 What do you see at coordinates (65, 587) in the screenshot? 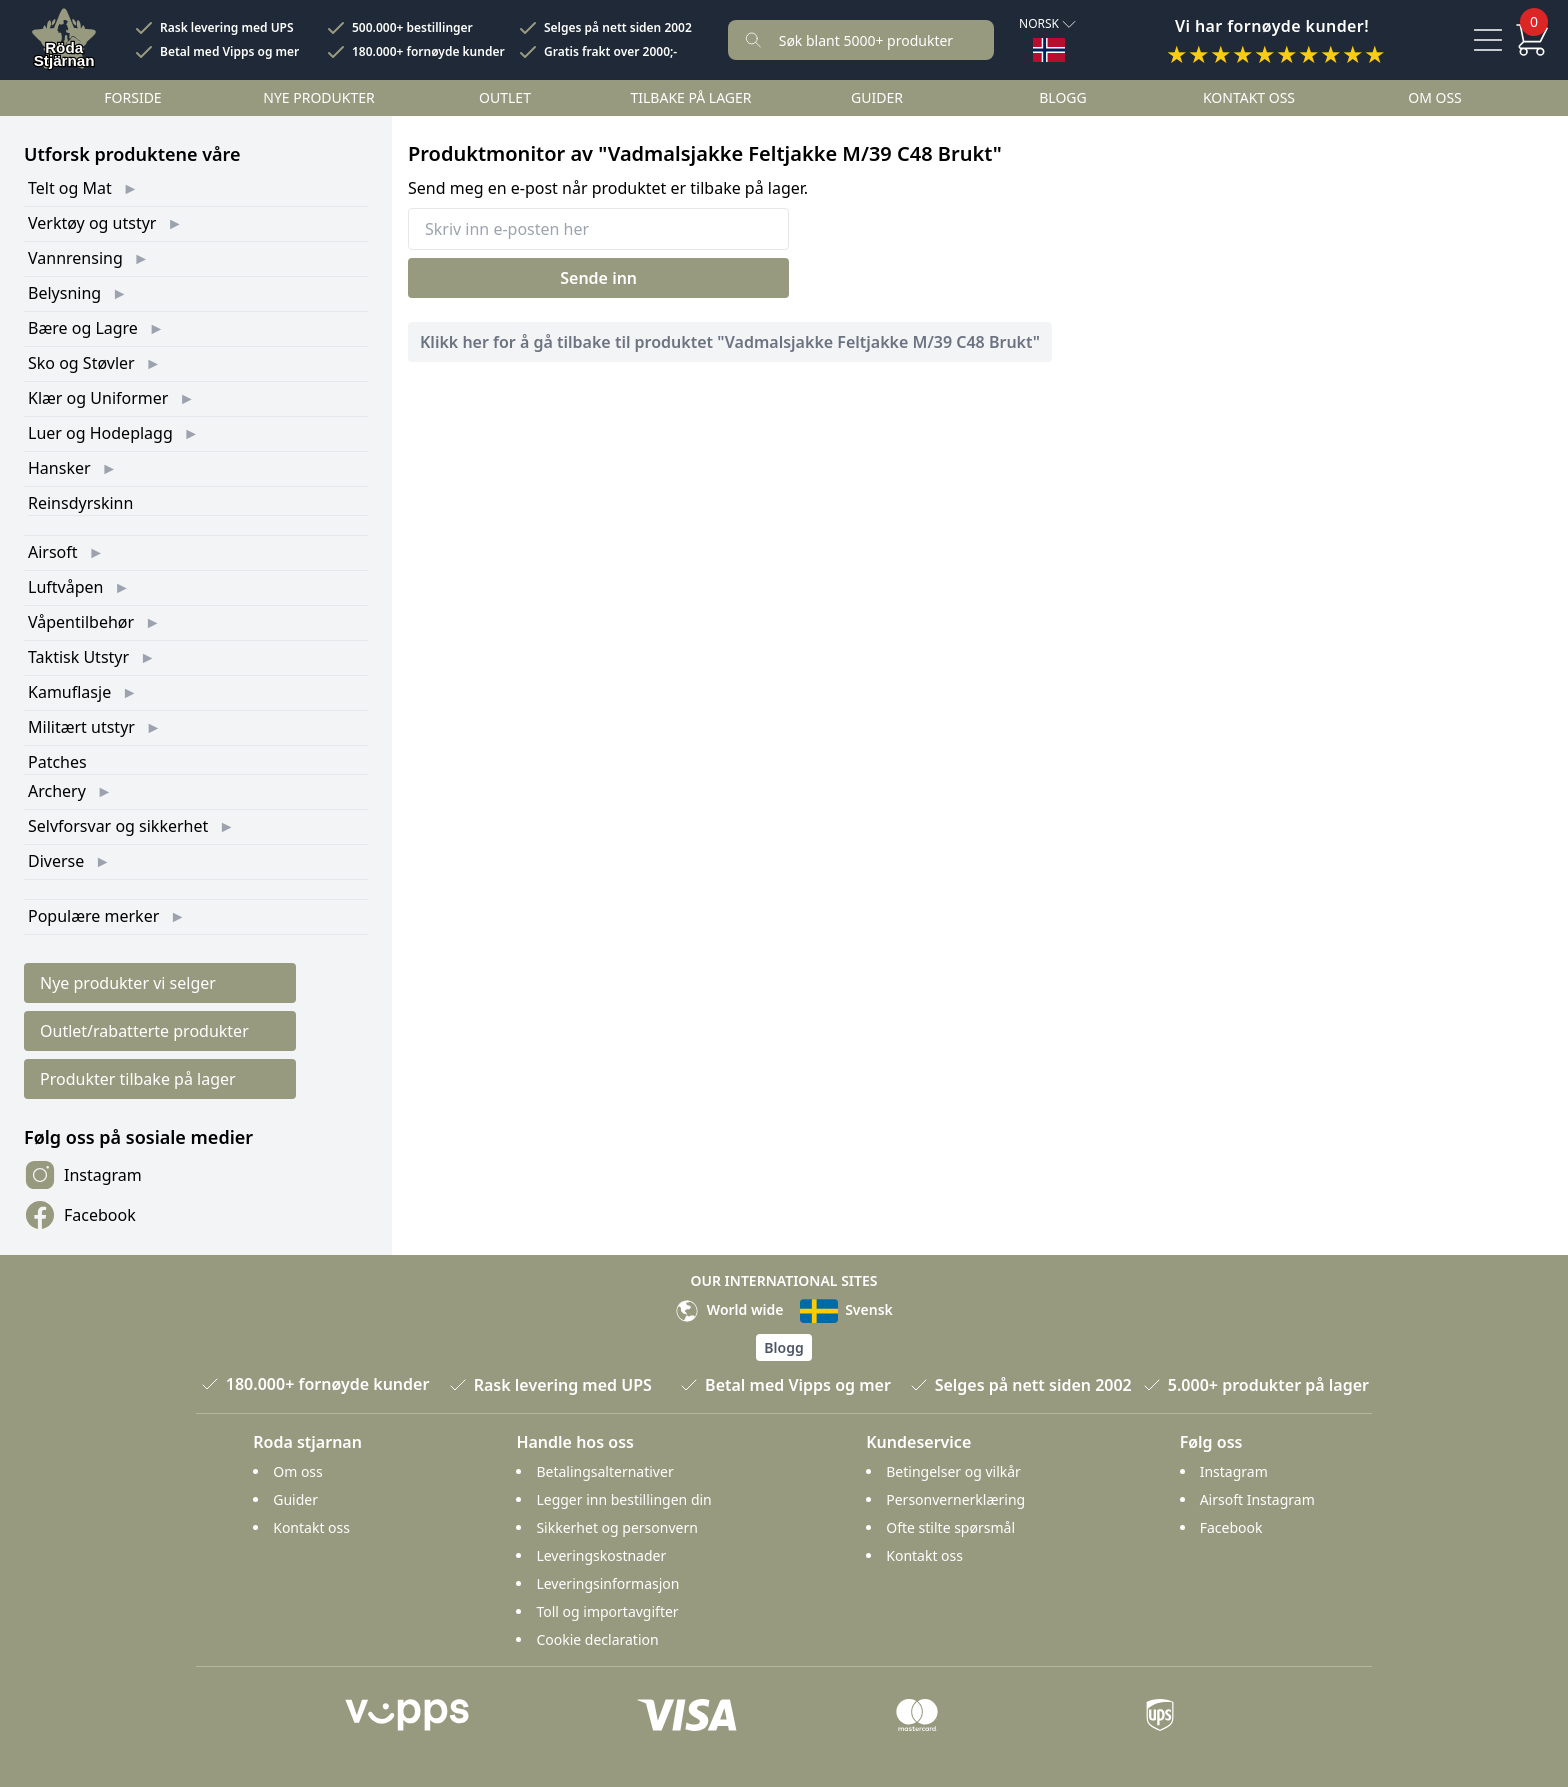
I see `Luftvåpen` at bounding box center [65, 587].